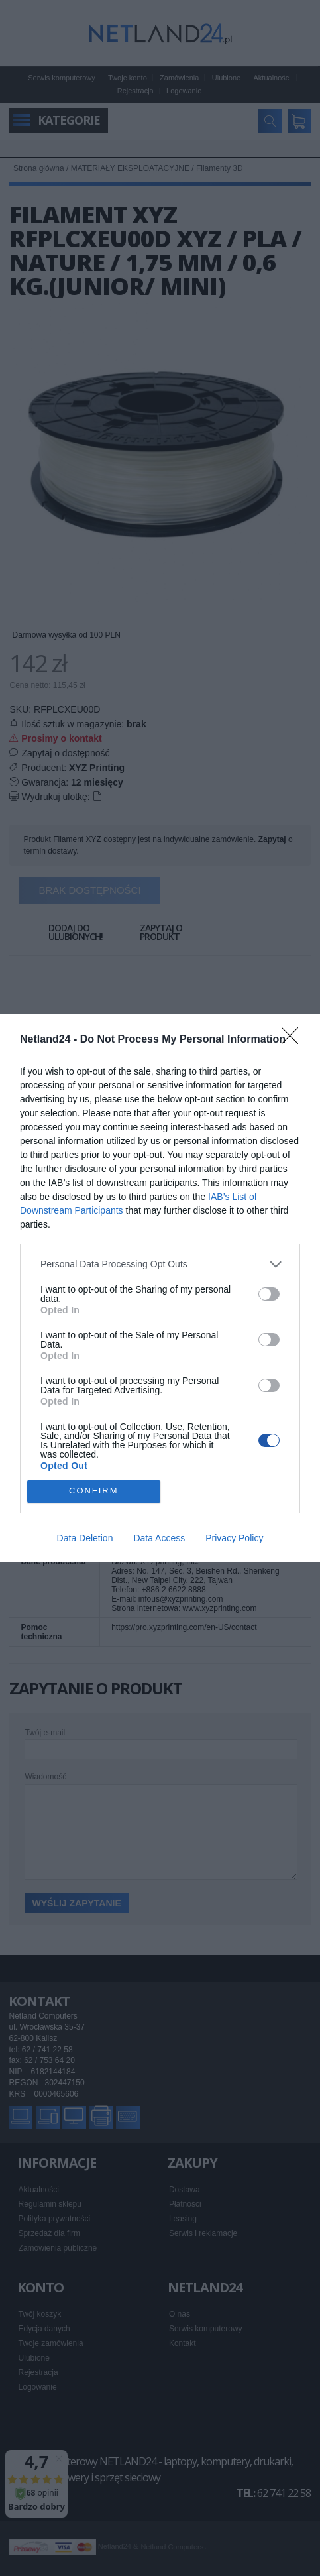 Image resolution: width=320 pixels, height=2576 pixels. Describe the element at coordinates (234, 1538) in the screenshot. I see `Privacy Policy` at that location.